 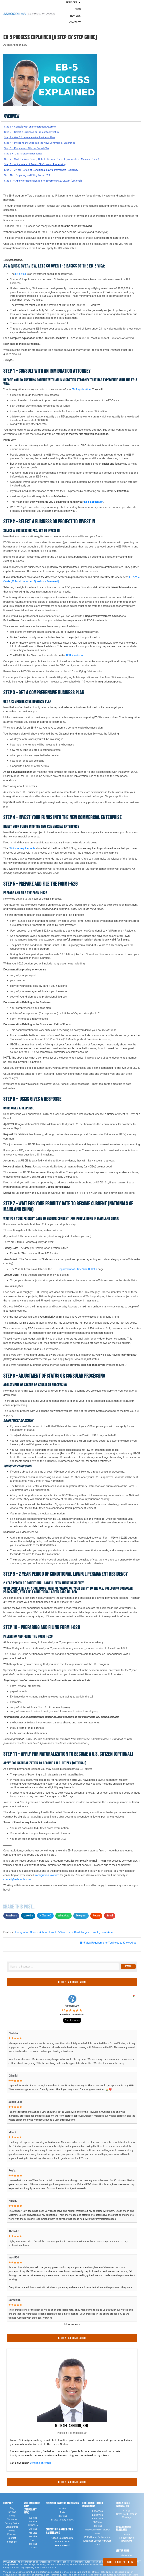 What do you see at coordinates (33, 2545) in the screenshot?
I see `P Visa` at bounding box center [33, 2545].